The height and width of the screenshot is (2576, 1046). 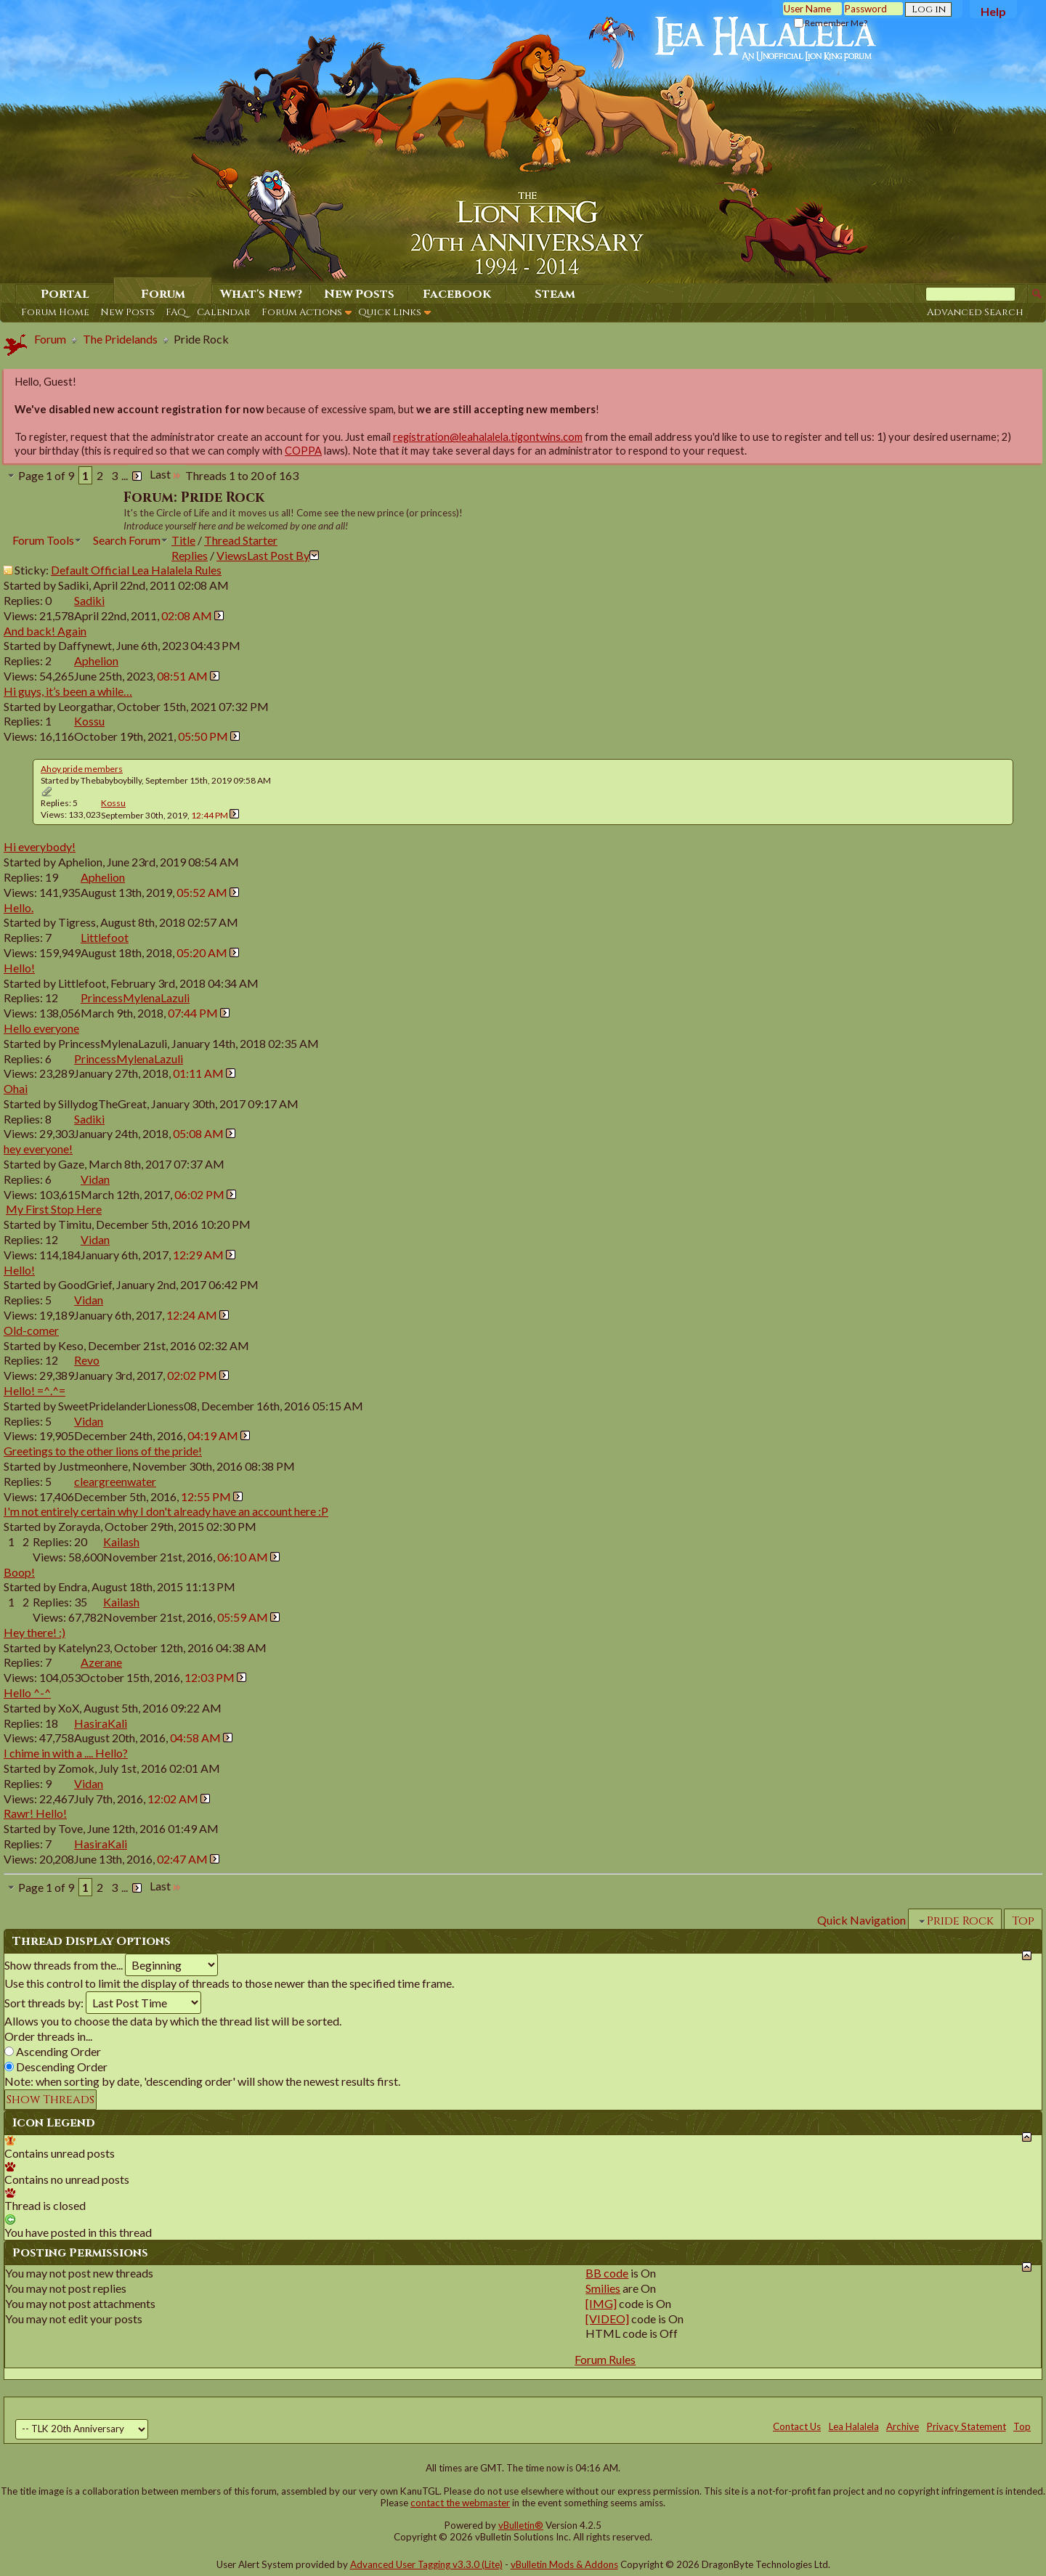 What do you see at coordinates (189, 555) in the screenshot?
I see `Replies` at bounding box center [189, 555].